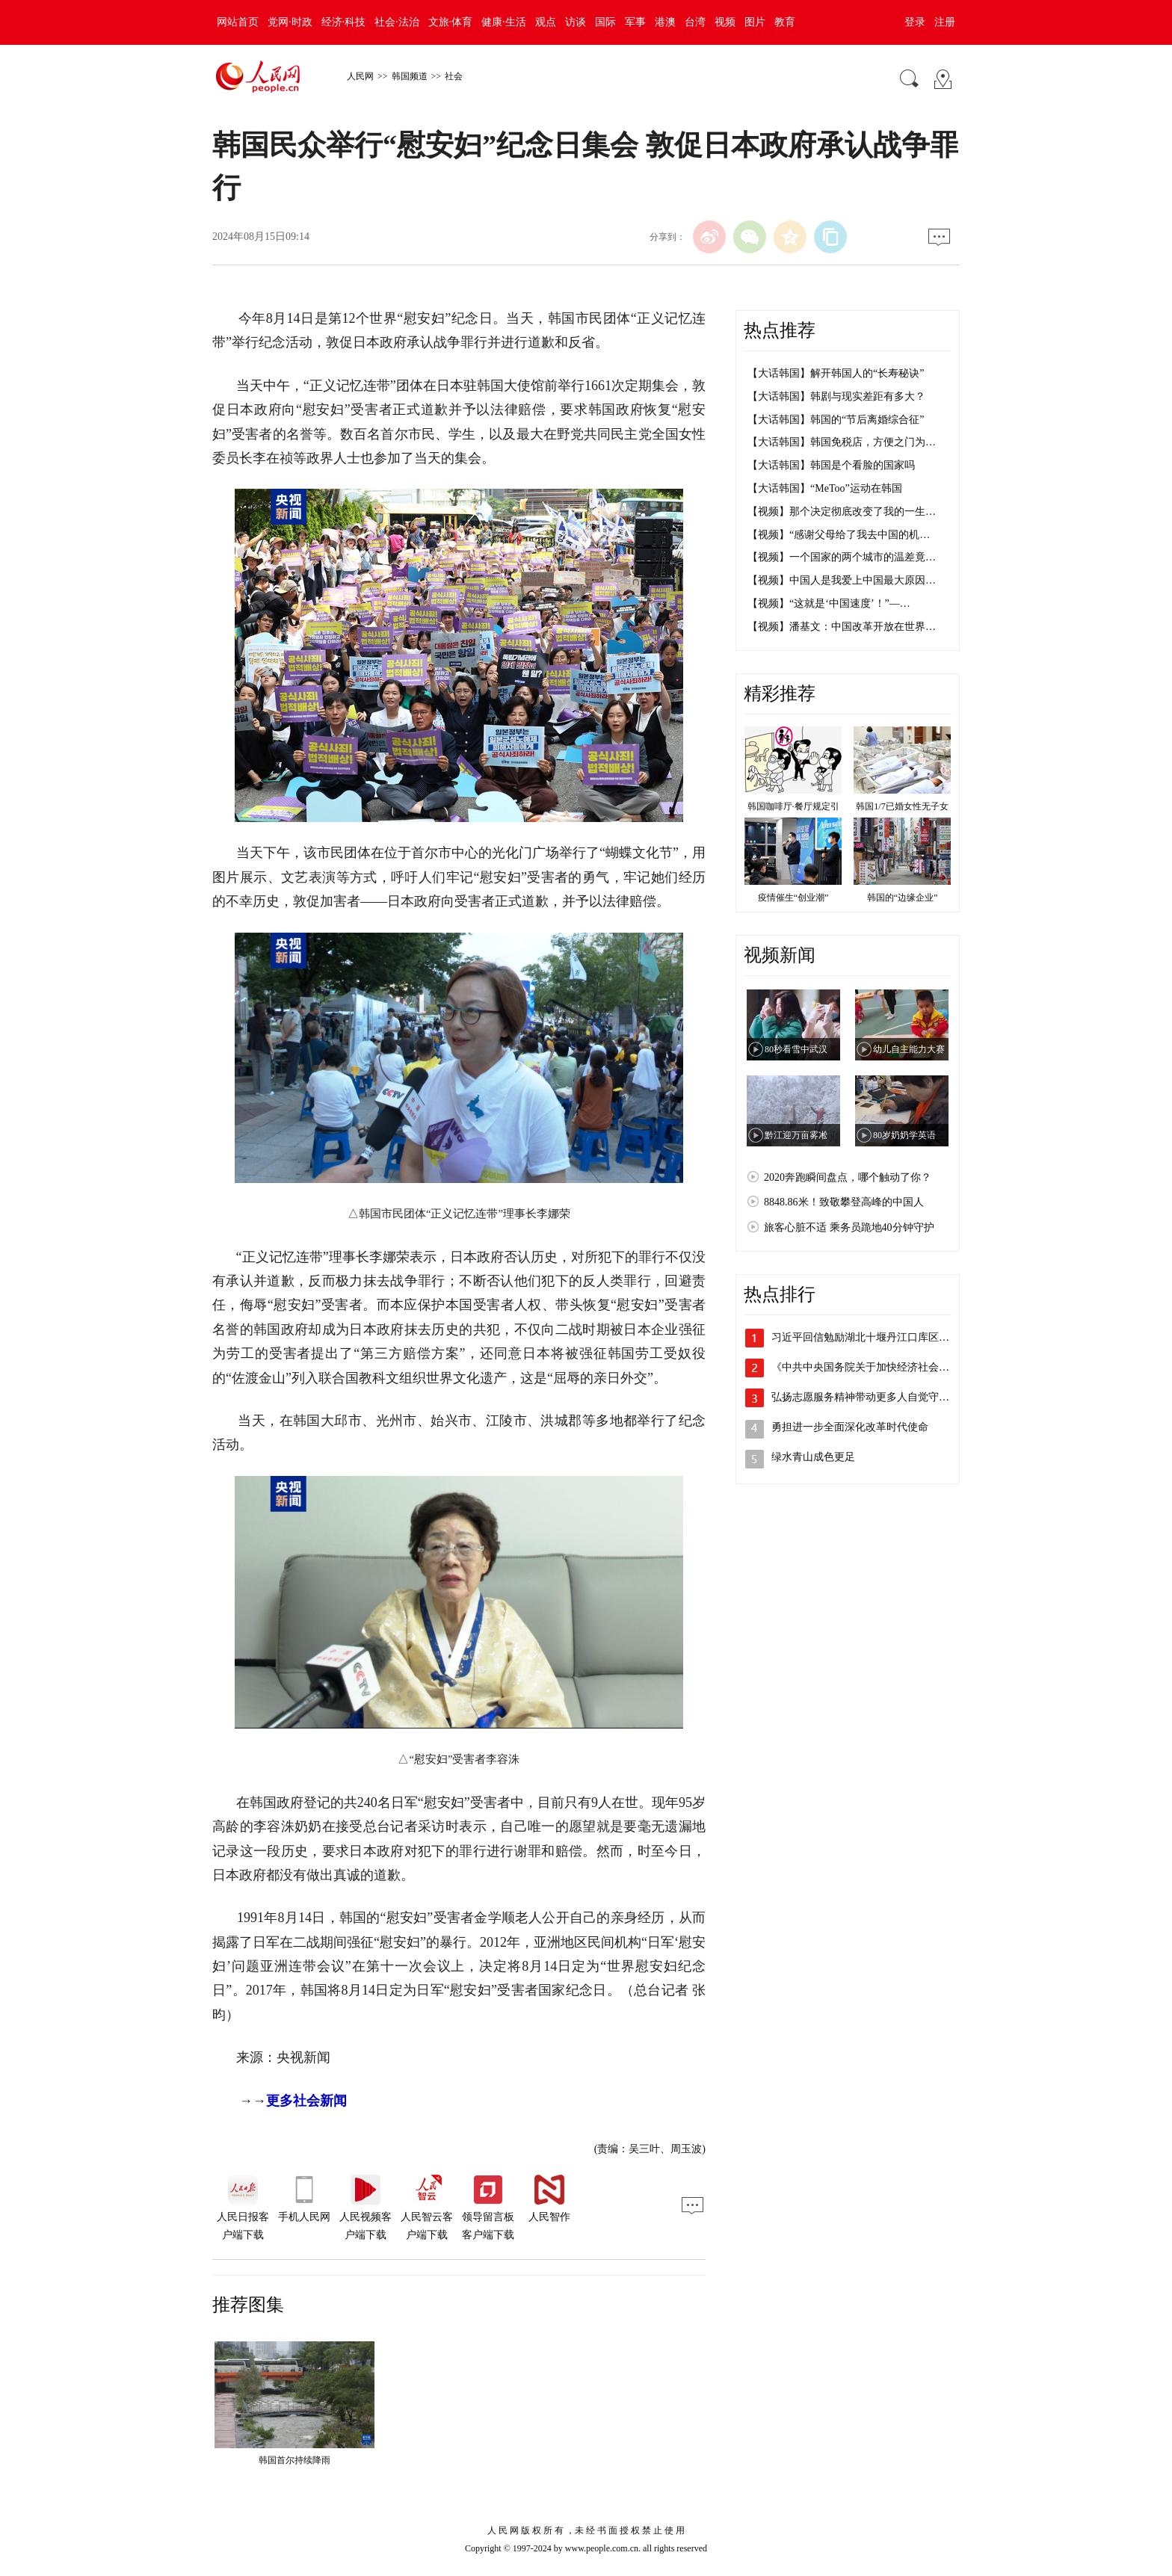 This screenshot has width=1172, height=2576. I want to click on 【视频】“感谢父母给了我去中国的机…, so click(838, 534).